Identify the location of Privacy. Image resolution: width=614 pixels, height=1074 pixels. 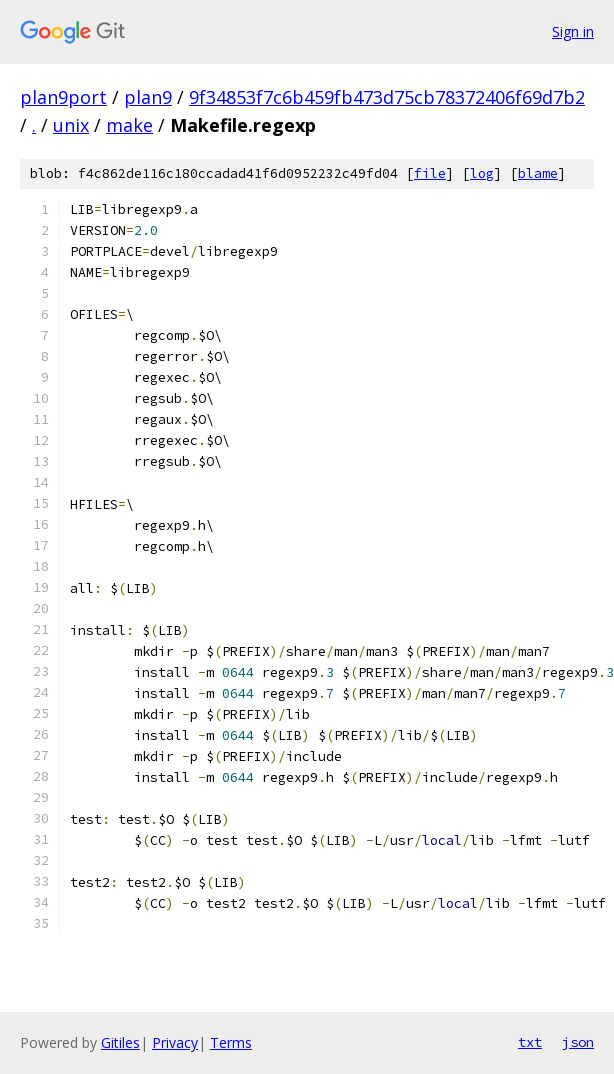
(175, 1042).